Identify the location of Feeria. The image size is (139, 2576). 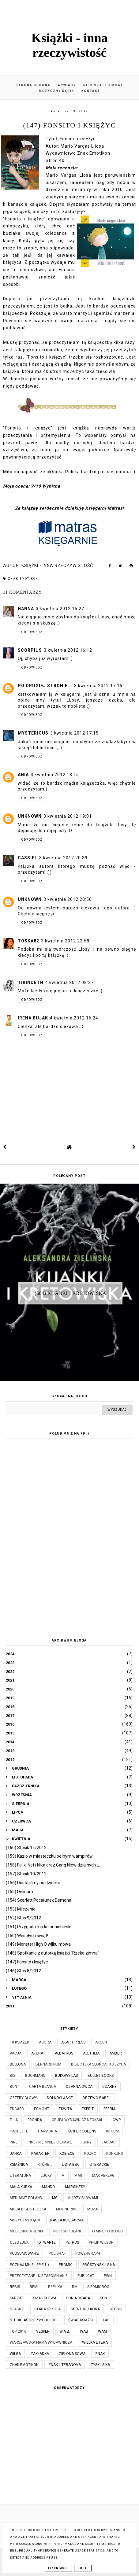
(109, 2109).